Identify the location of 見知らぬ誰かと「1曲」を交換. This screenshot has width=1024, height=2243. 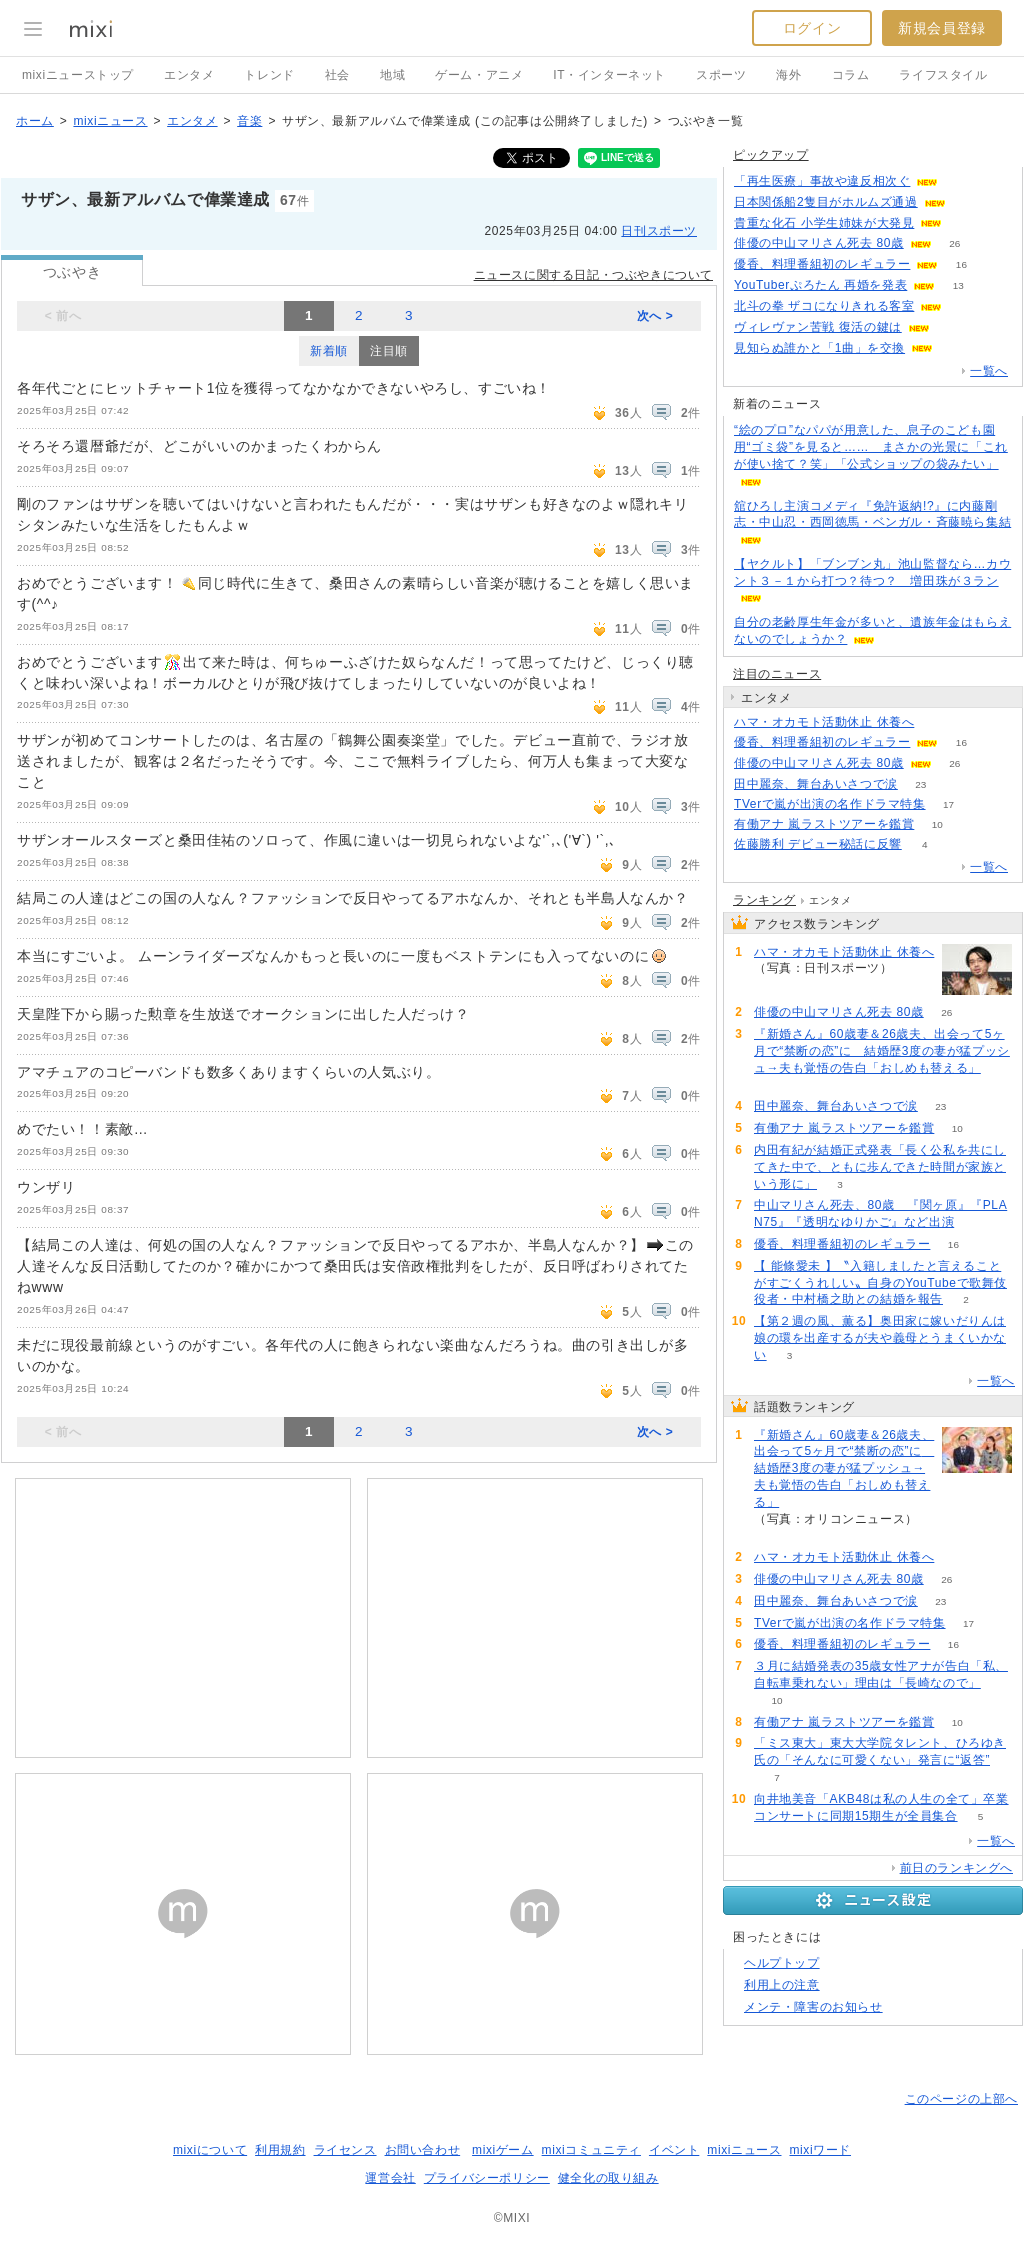
(819, 348).